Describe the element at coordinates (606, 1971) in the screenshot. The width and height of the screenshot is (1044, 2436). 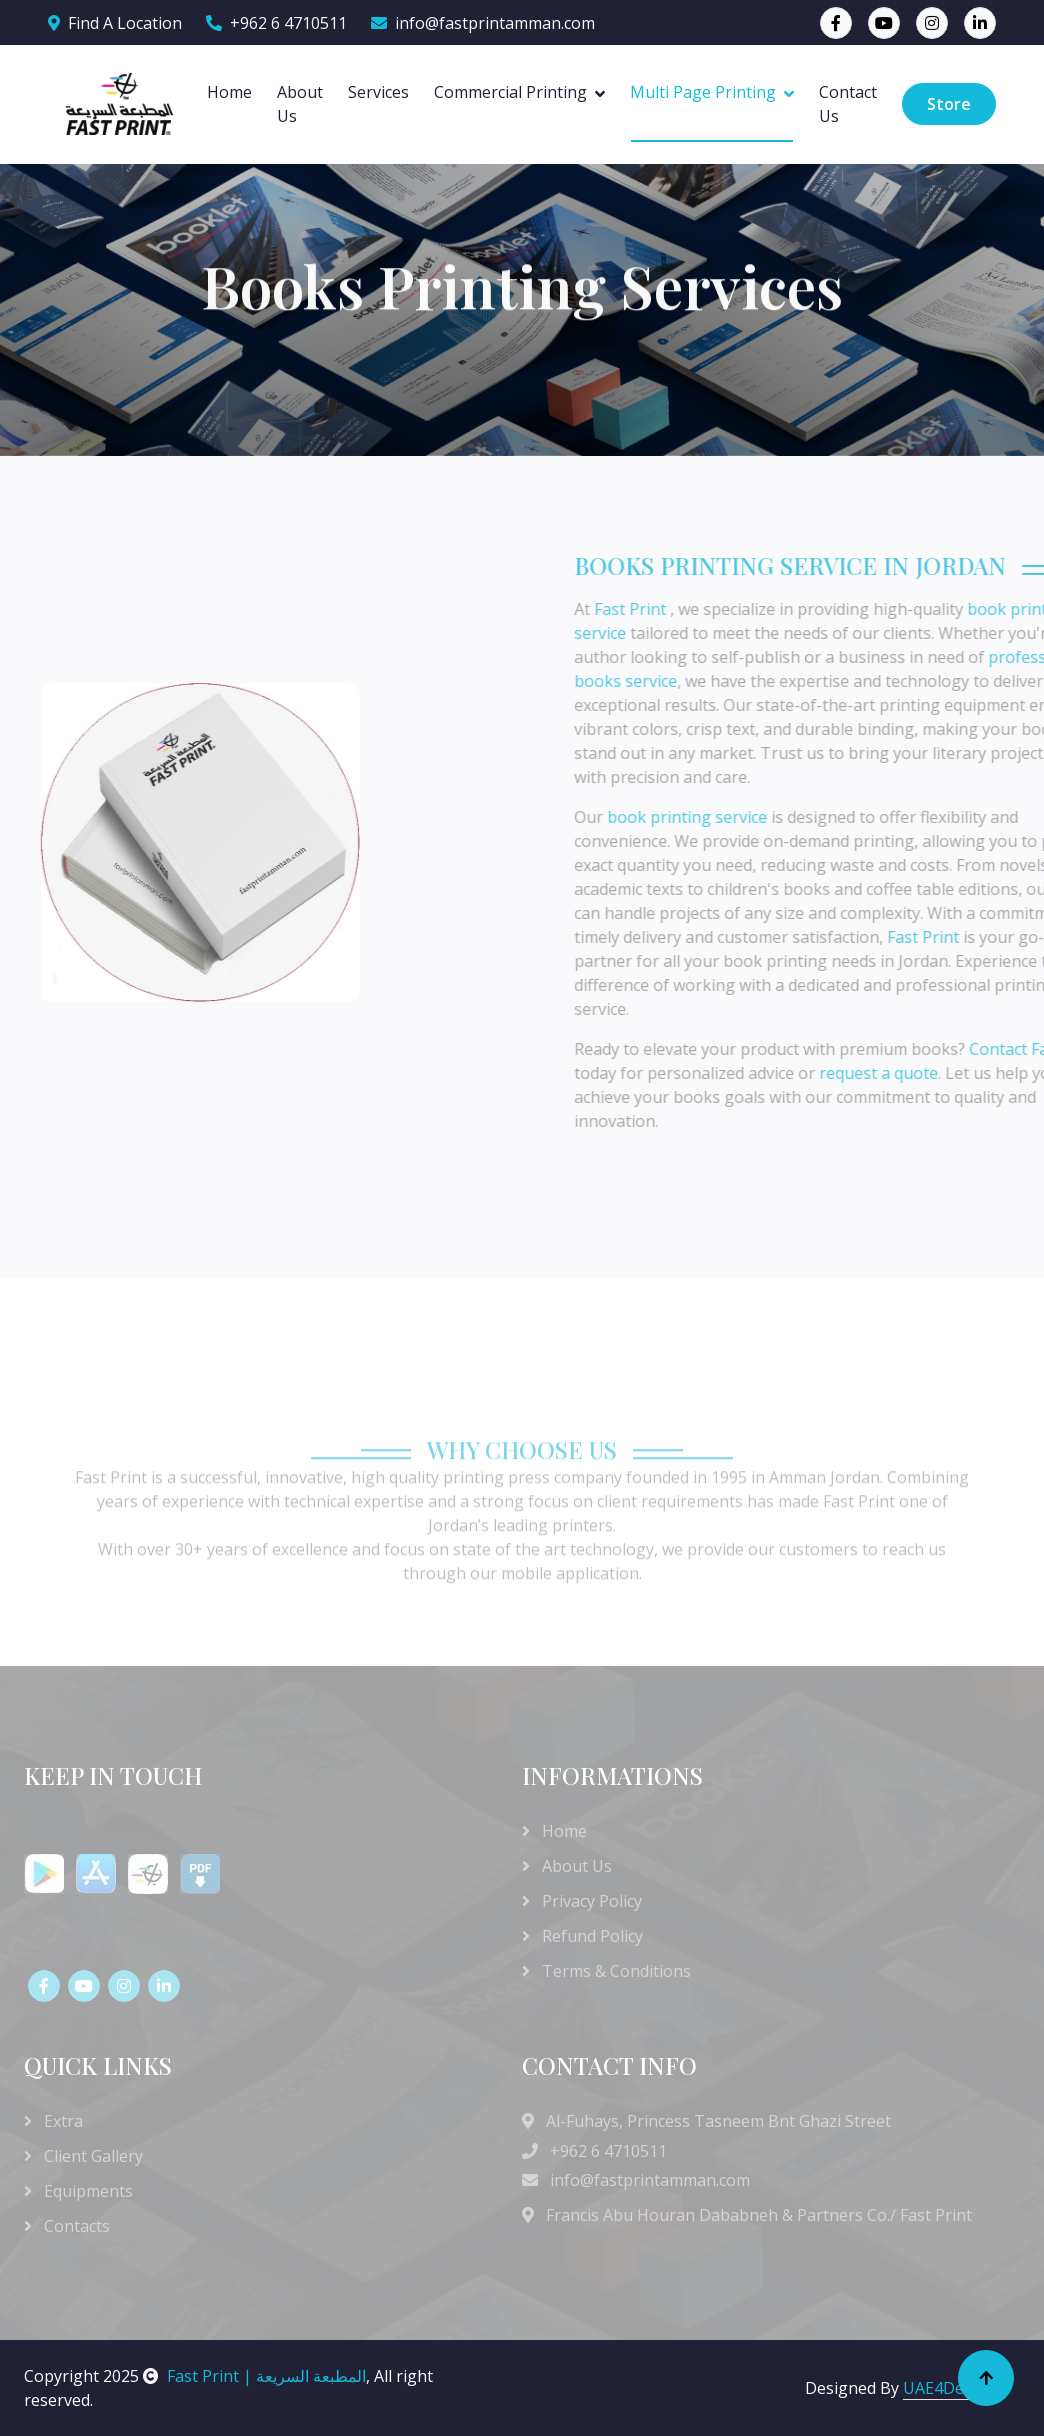
I see `Terms & Conditions` at that location.